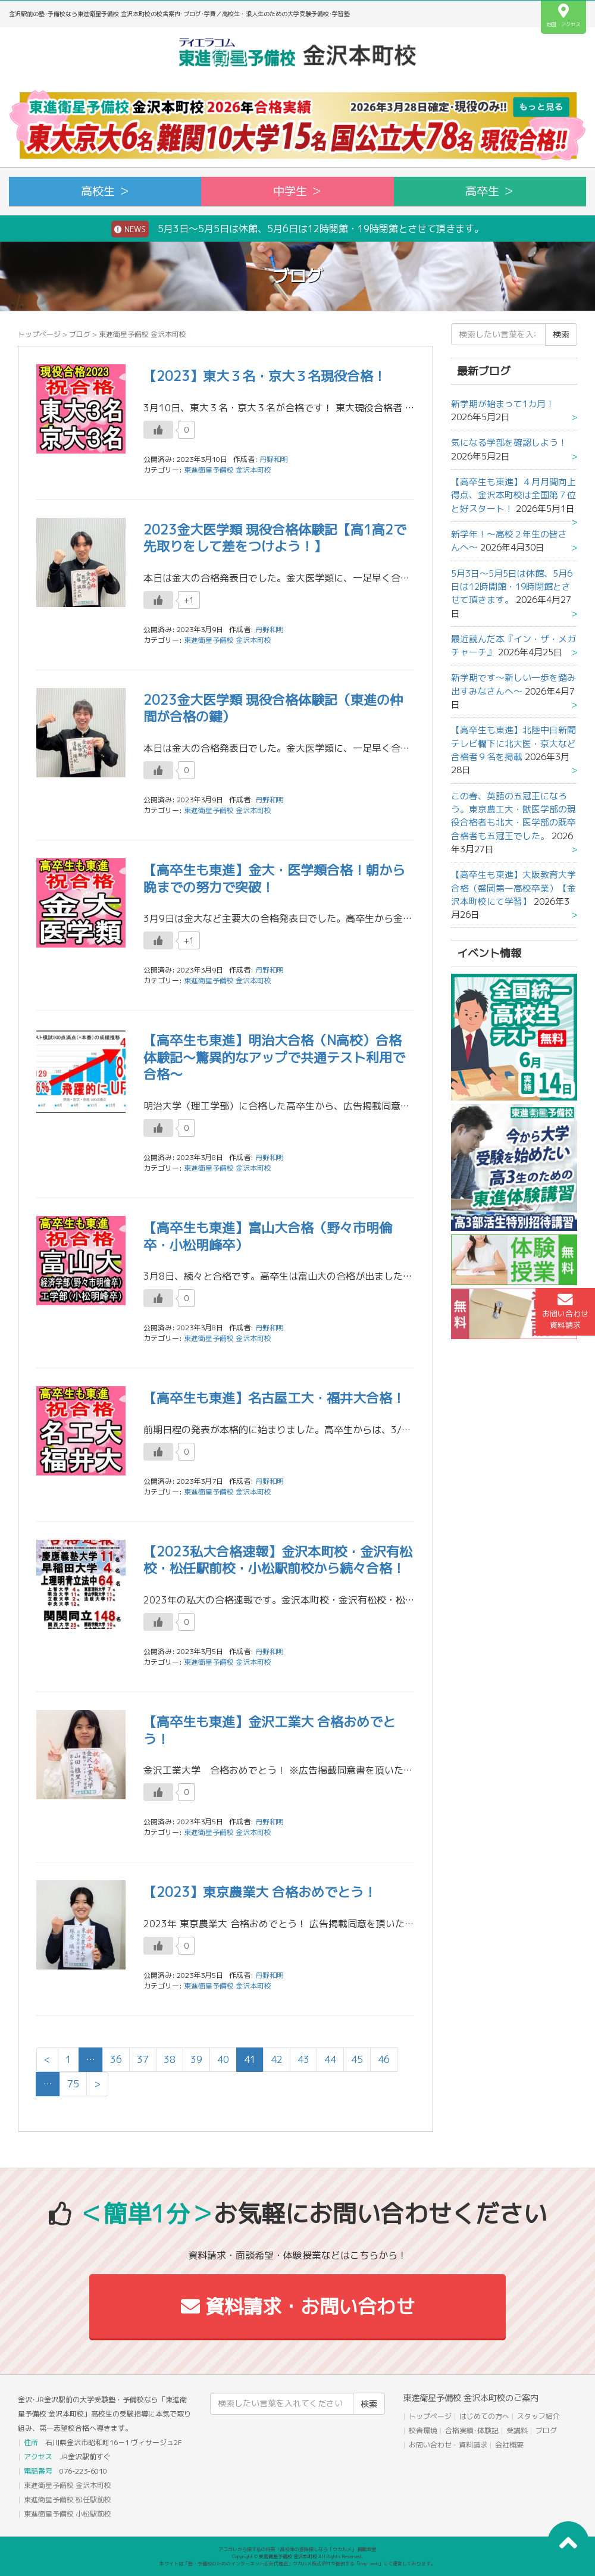 The height and width of the screenshot is (2576, 595). Describe the element at coordinates (274, 878) in the screenshot. I see `【高卒生も東進】金大・医学類合格！朝から晩までの努力で突破！` at that location.